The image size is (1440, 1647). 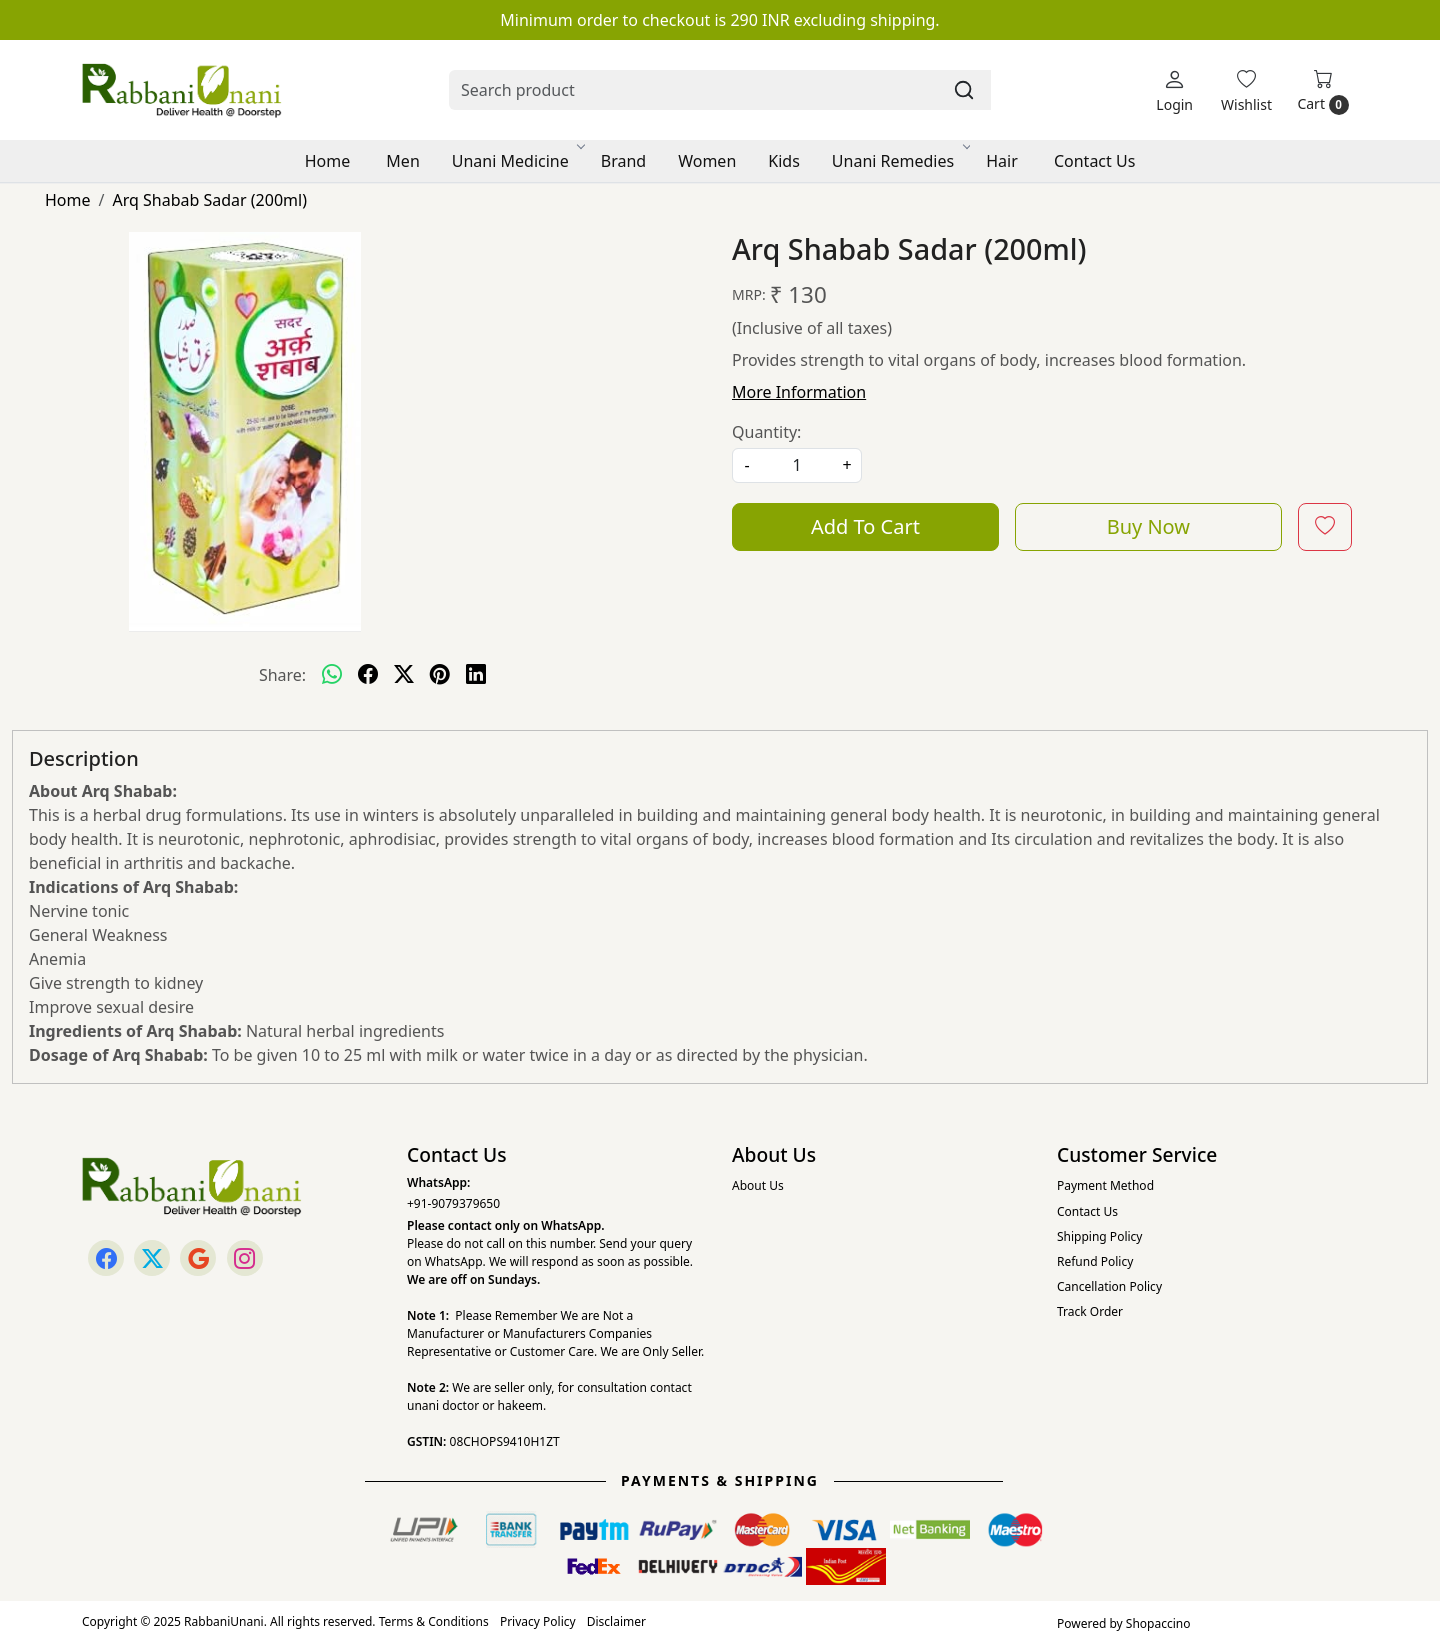 What do you see at coordinates (1090, 1311) in the screenshot?
I see `Track Order` at bounding box center [1090, 1311].